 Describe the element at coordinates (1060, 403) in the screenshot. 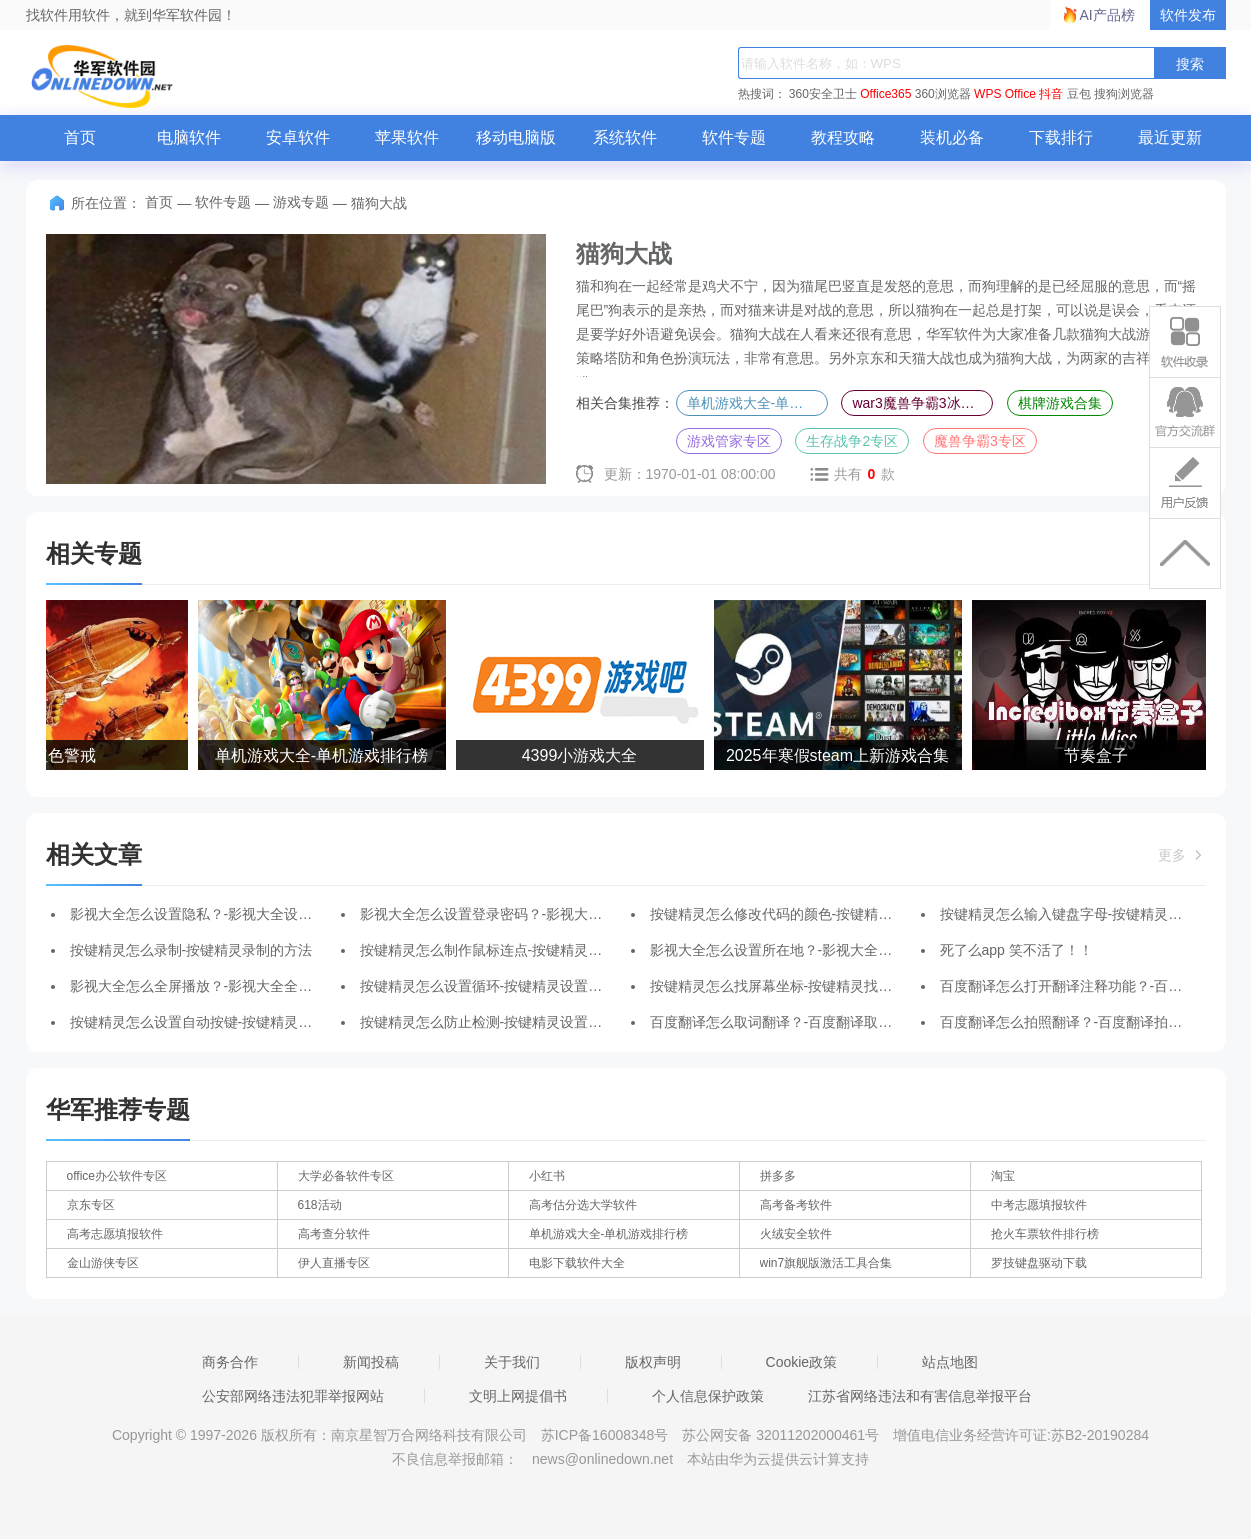

I see `棋牌游戏合集` at that location.